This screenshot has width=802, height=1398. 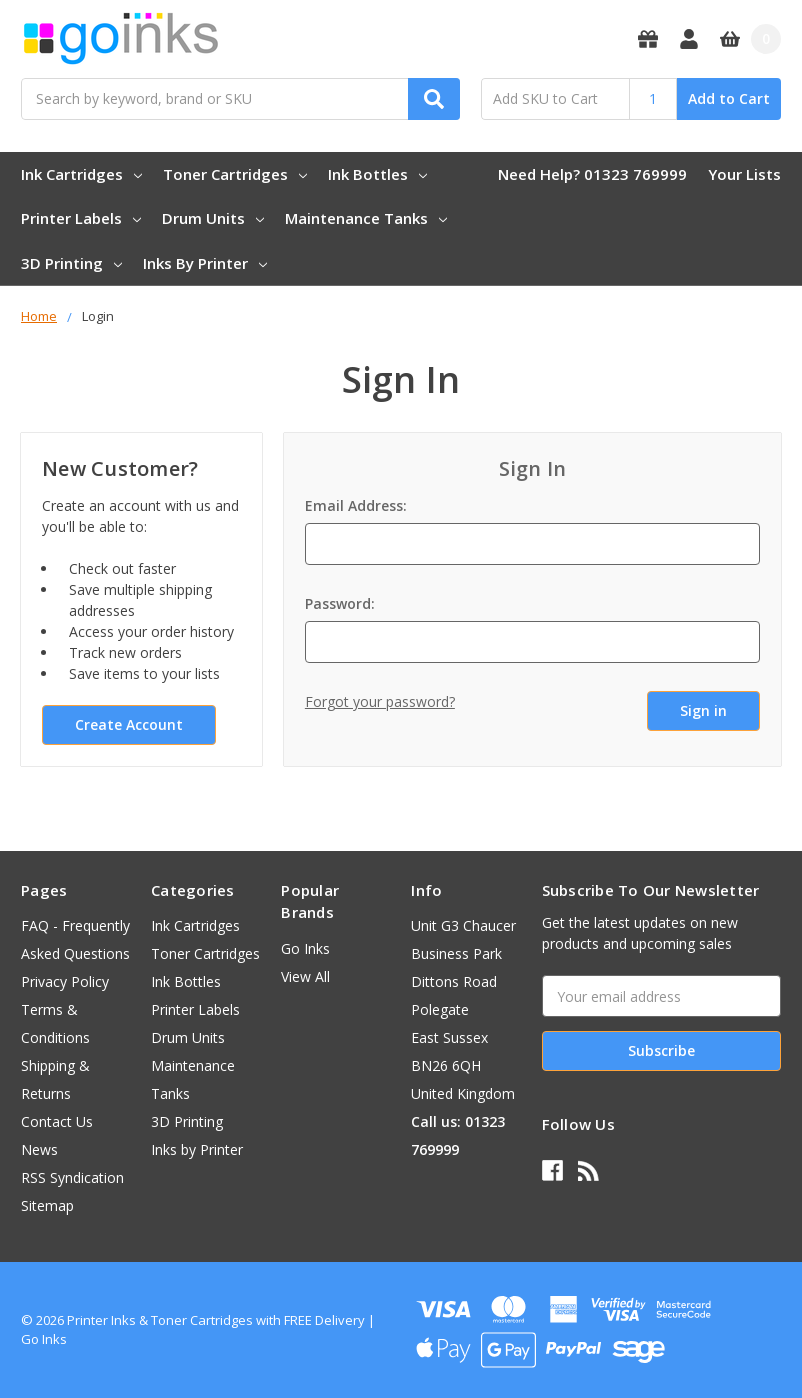 I want to click on Forgot your password?, so click(x=380, y=701).